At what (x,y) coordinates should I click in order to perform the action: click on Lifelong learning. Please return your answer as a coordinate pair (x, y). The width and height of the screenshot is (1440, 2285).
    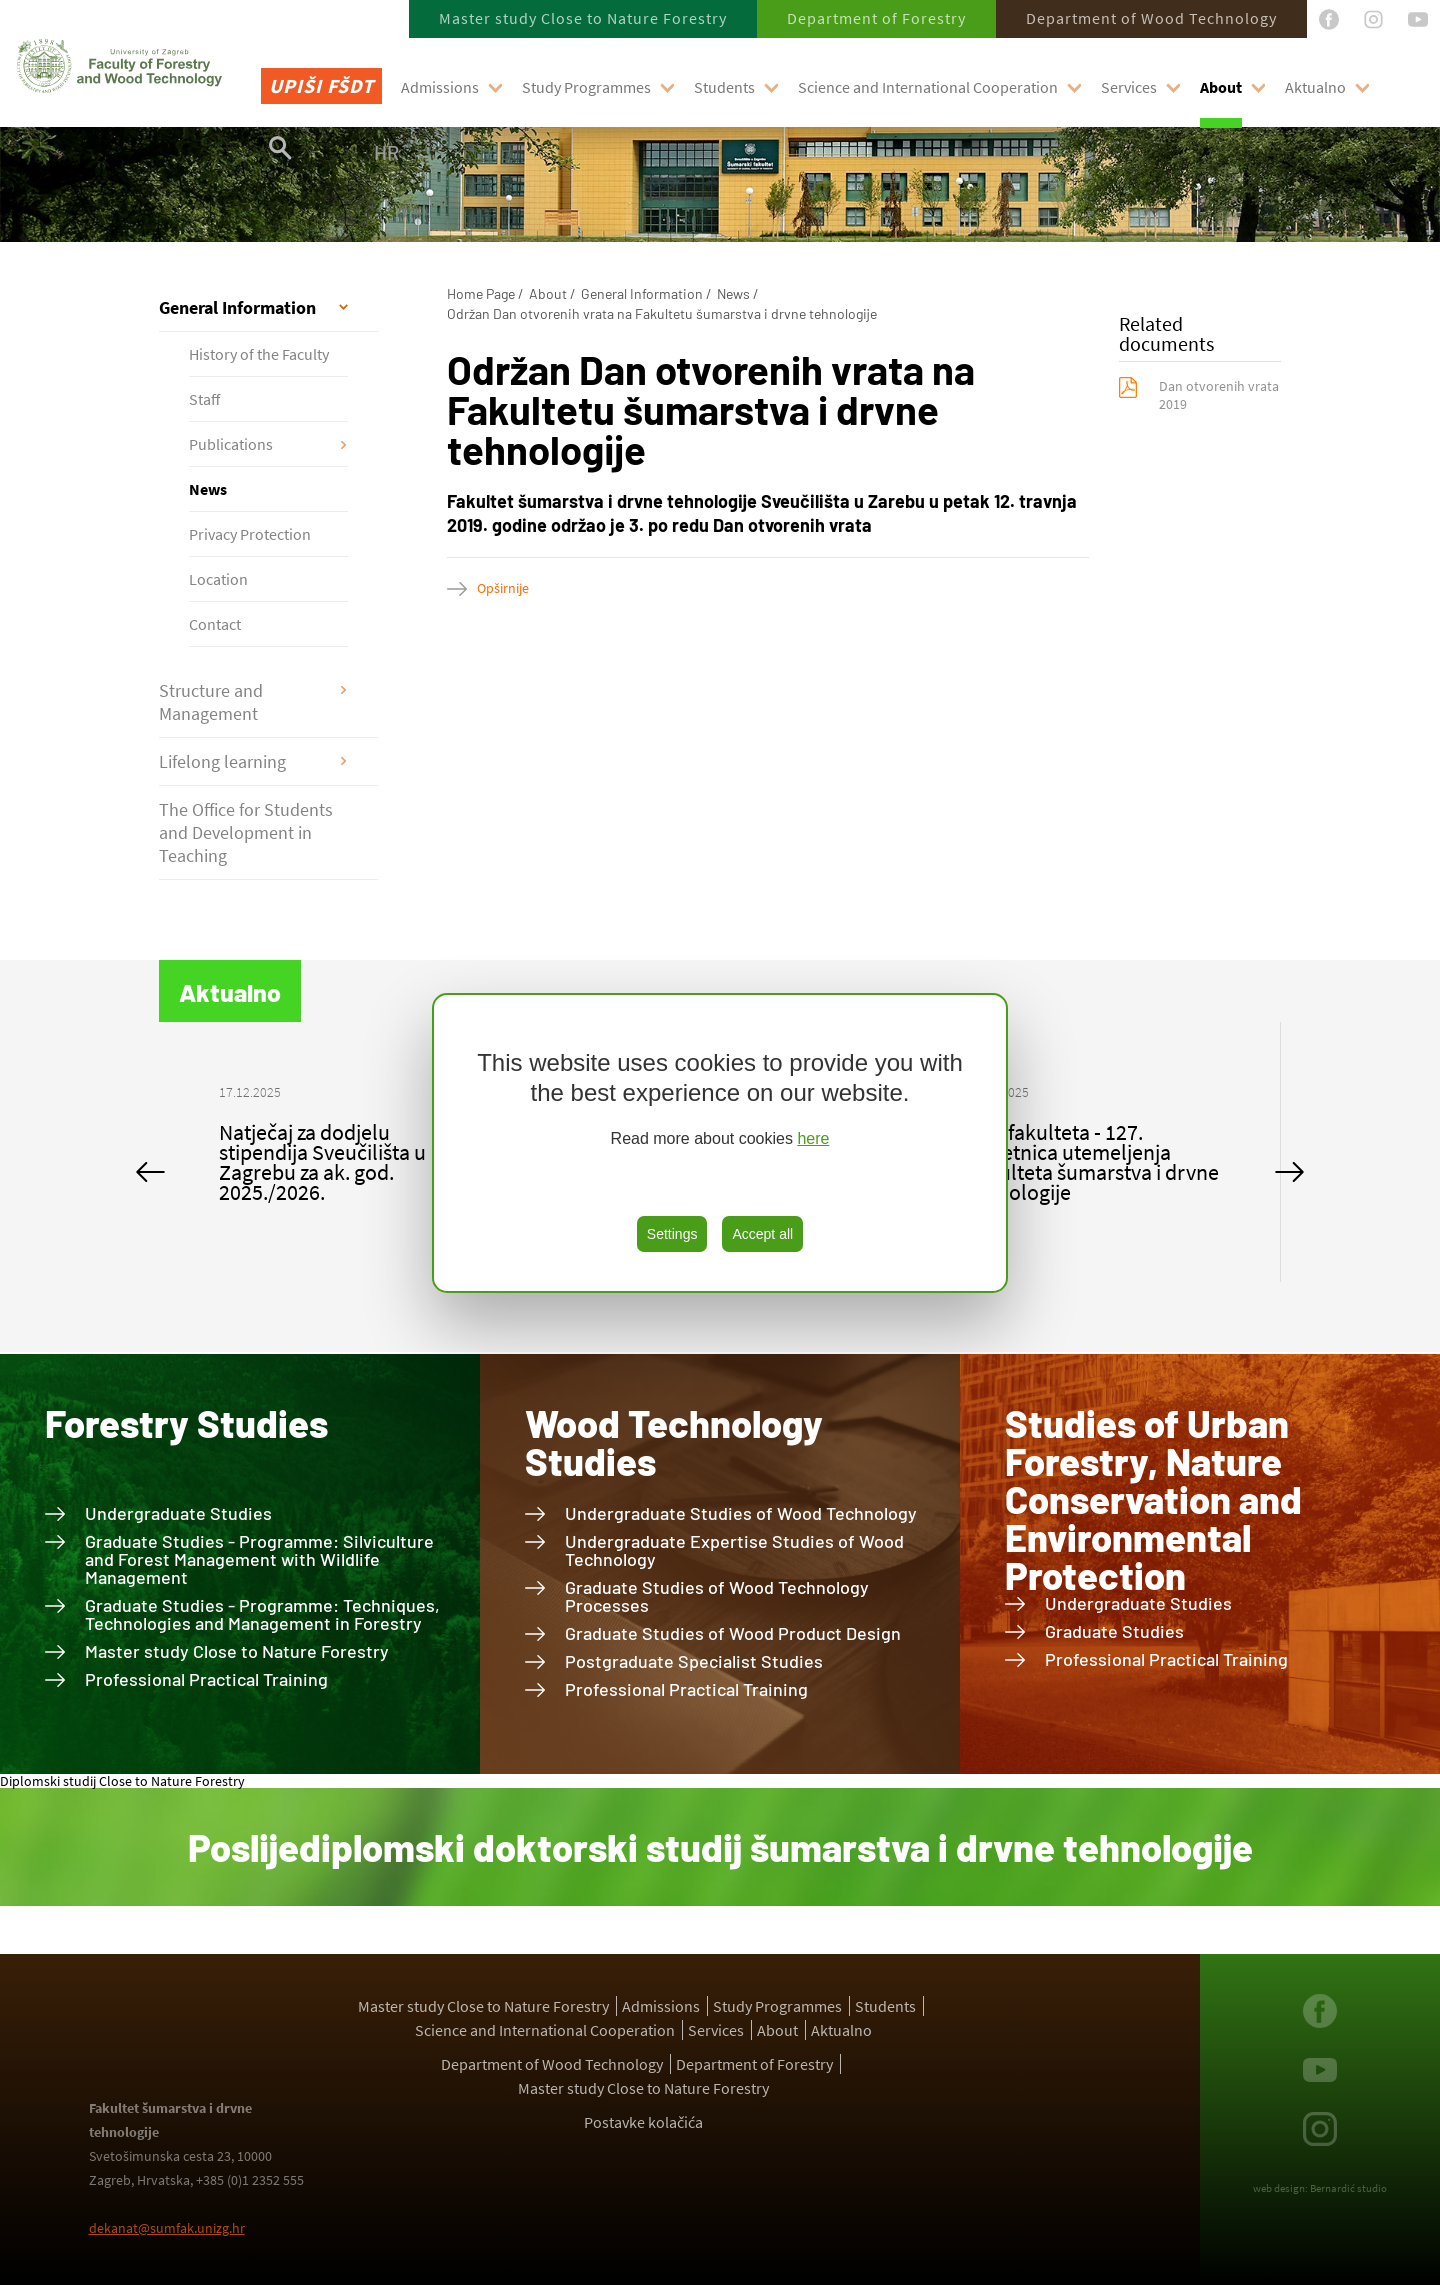
    Looking at the image, I should click on (222, 761).